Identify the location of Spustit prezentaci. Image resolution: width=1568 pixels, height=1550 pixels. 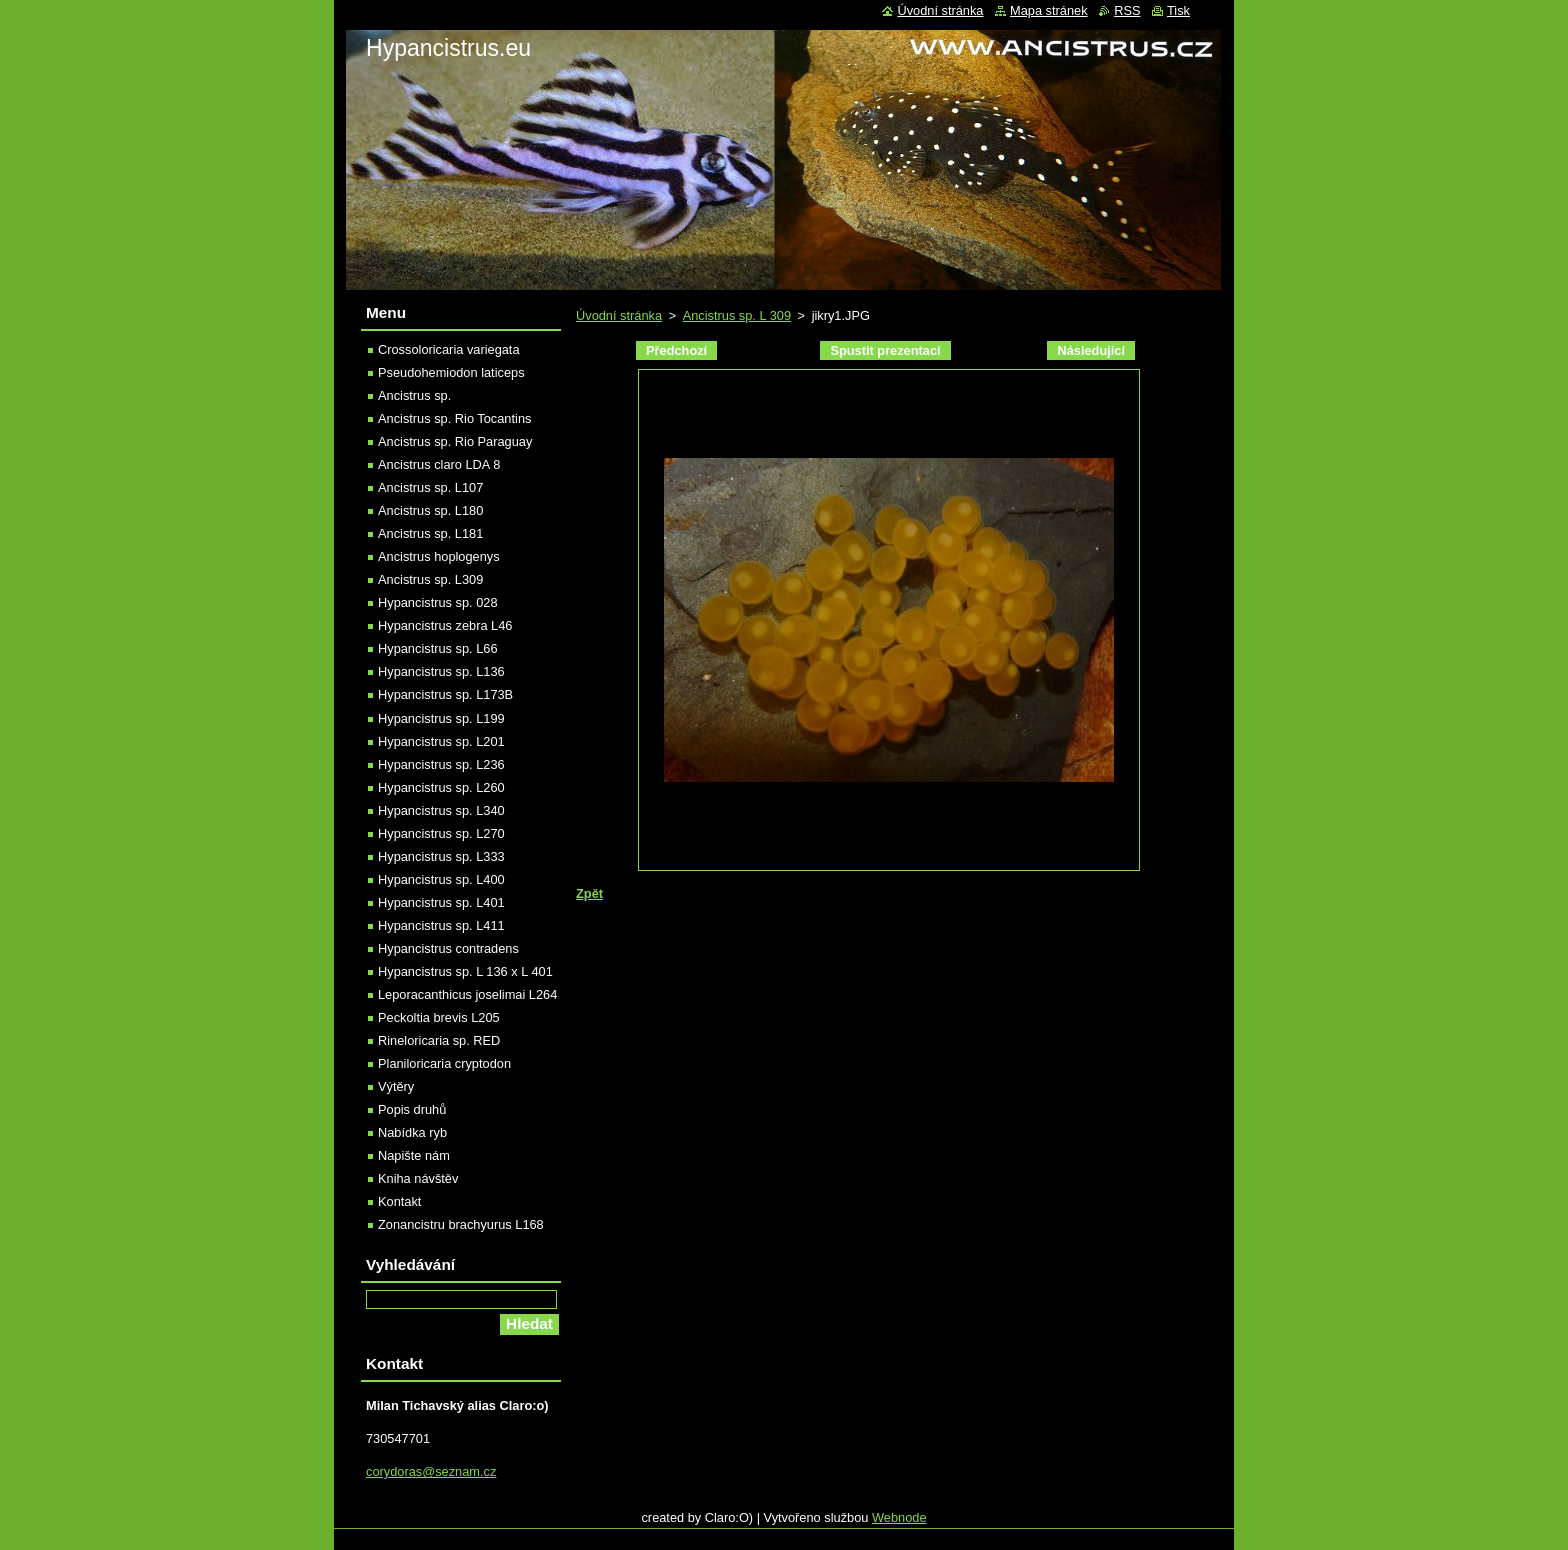
(885, 350).